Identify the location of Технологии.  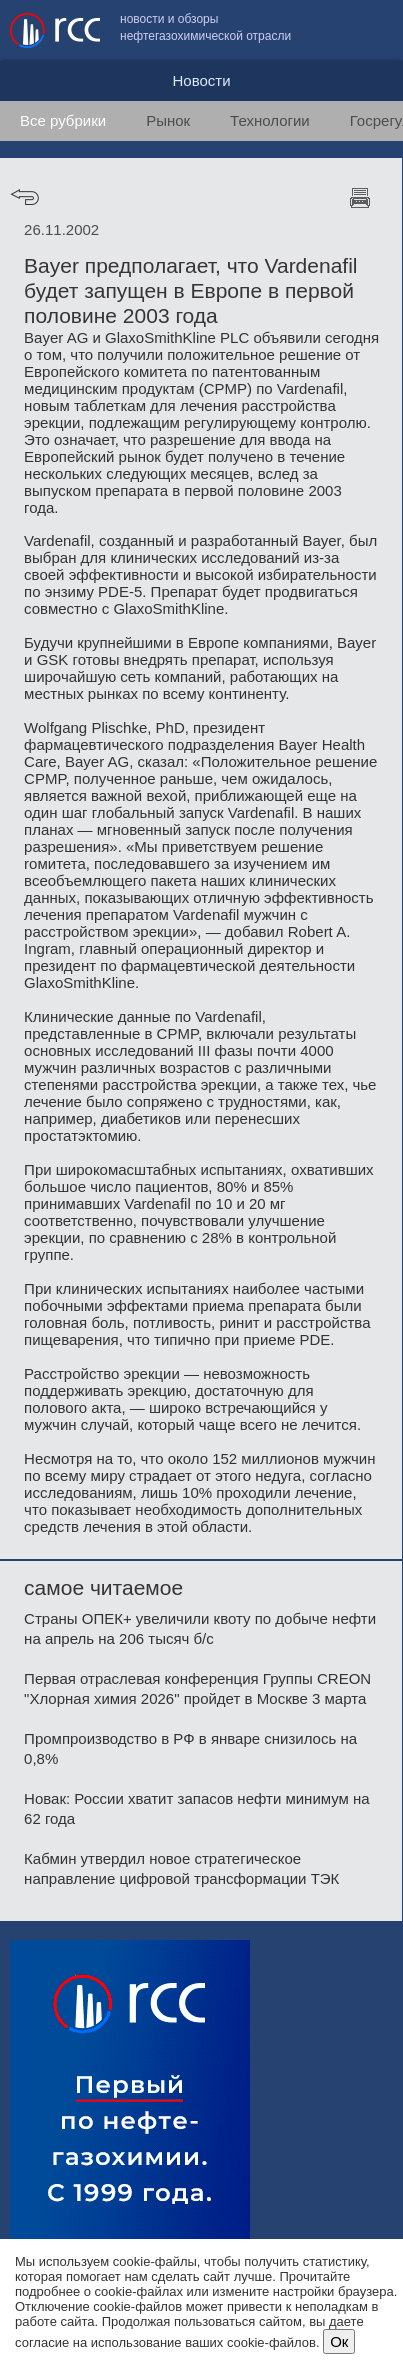
(270, 120).